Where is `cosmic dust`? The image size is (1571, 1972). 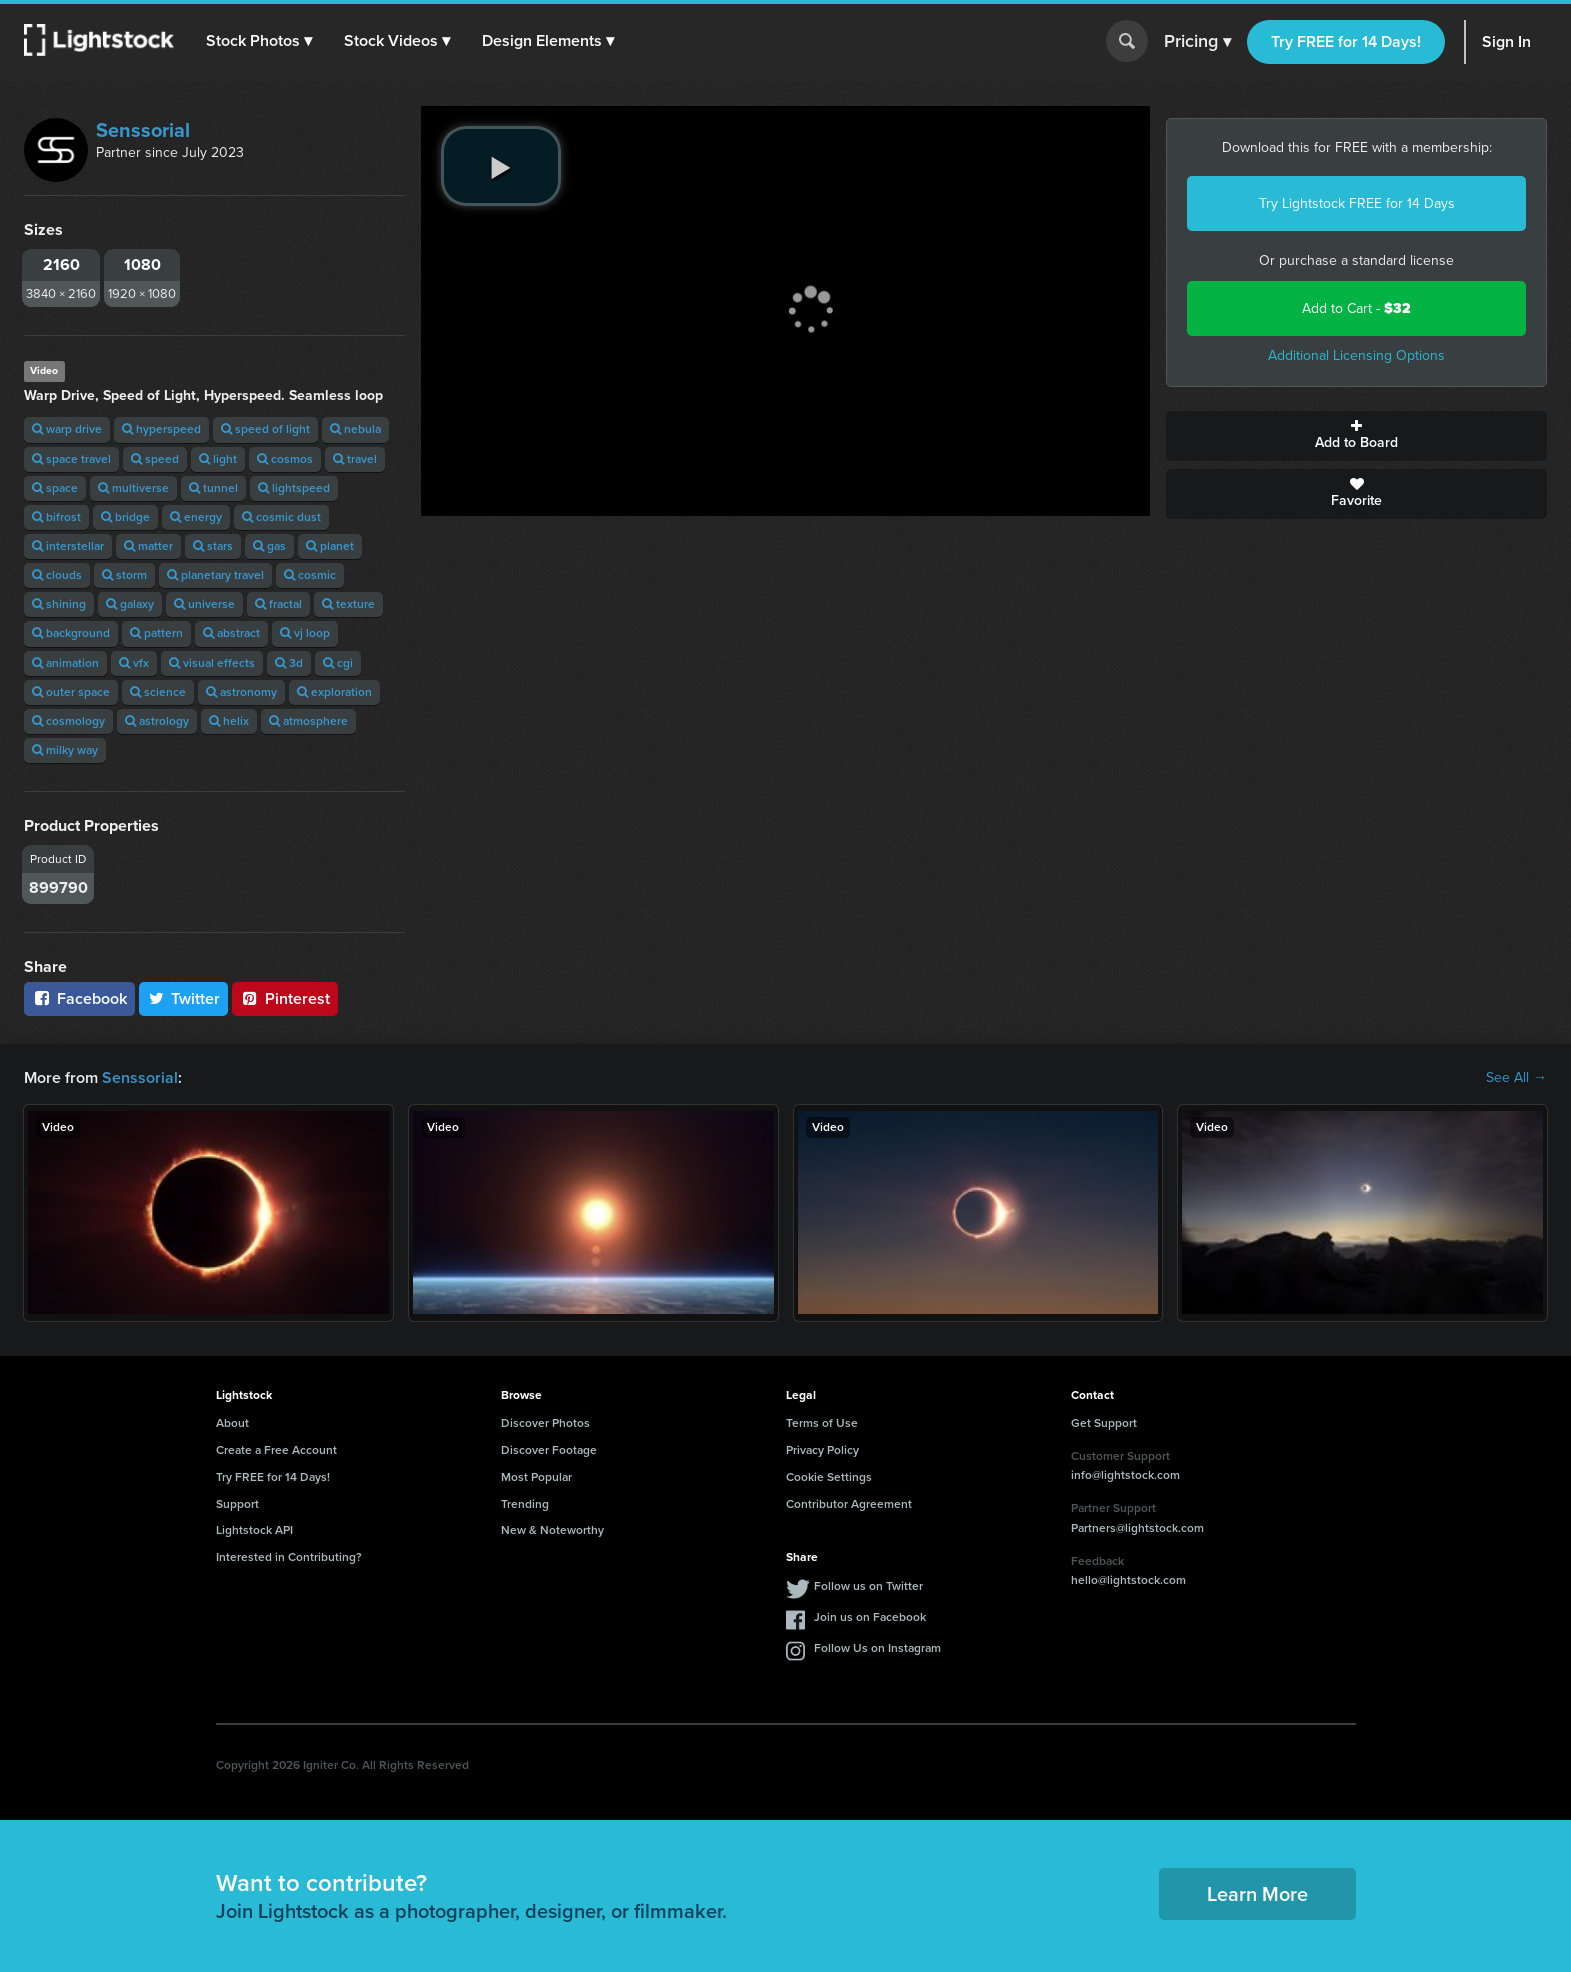
cosmic dust is located at coordinates (281, 517).